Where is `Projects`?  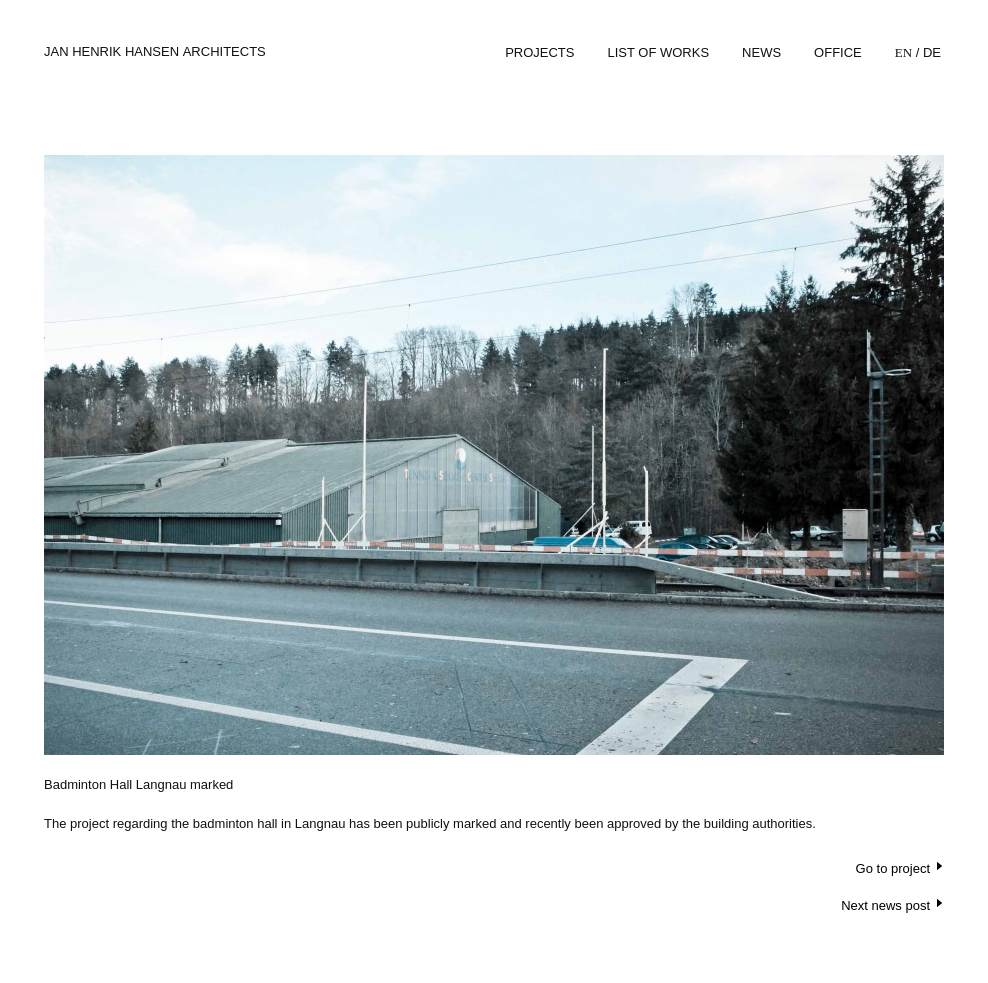
Projects is located at coordinates (539, 52).